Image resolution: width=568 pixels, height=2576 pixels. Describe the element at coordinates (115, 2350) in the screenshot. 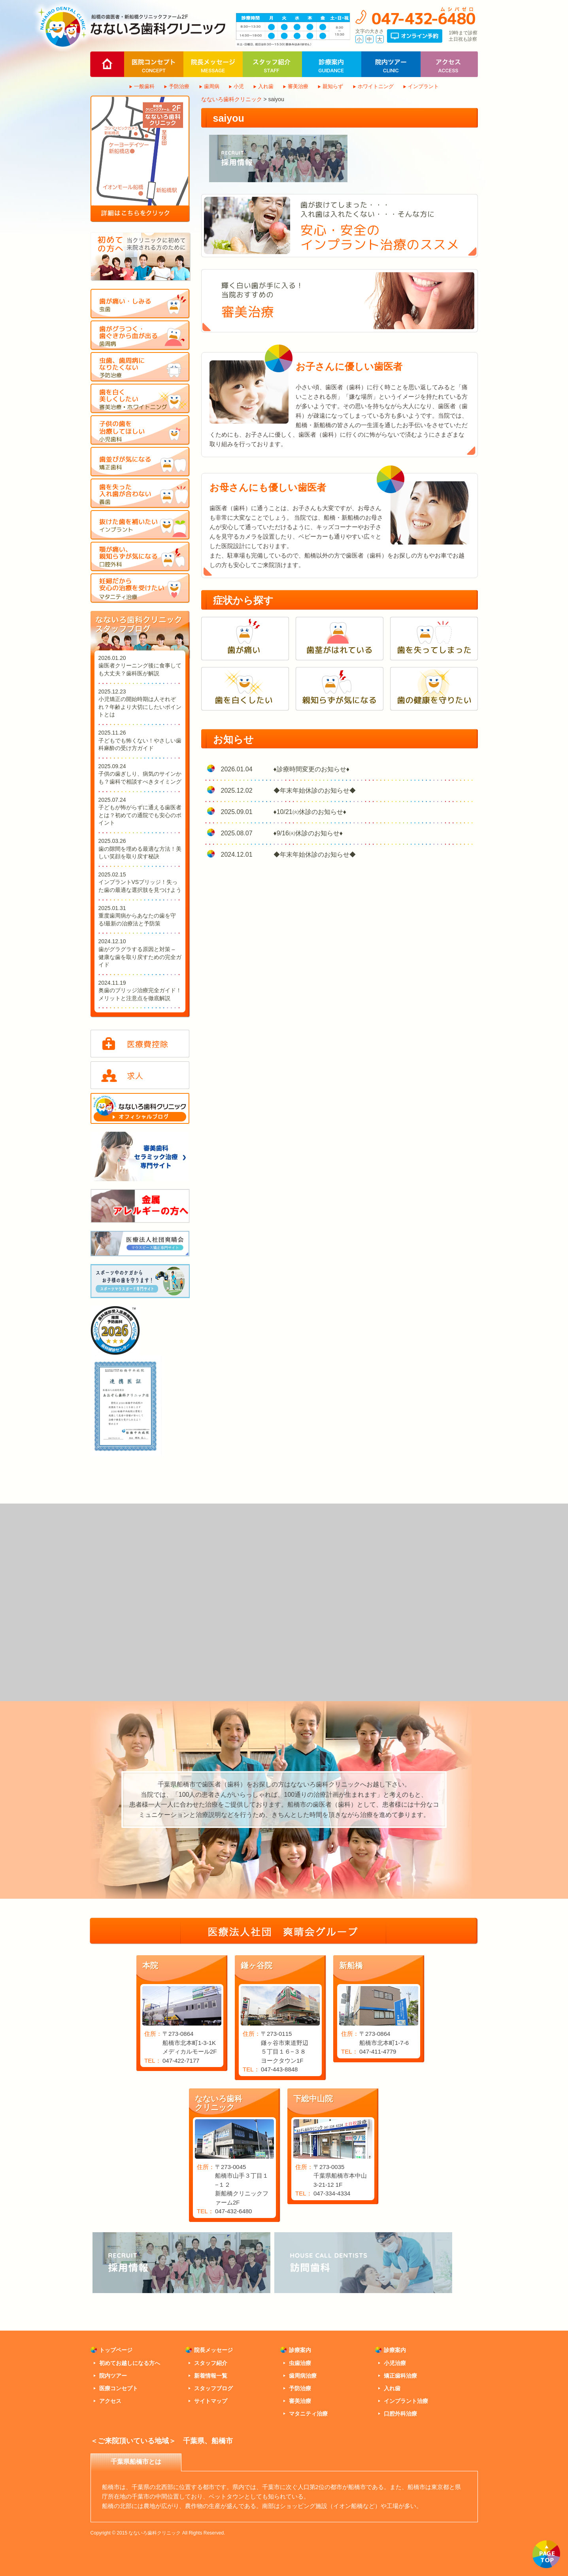

I see `トップページ` at that location.